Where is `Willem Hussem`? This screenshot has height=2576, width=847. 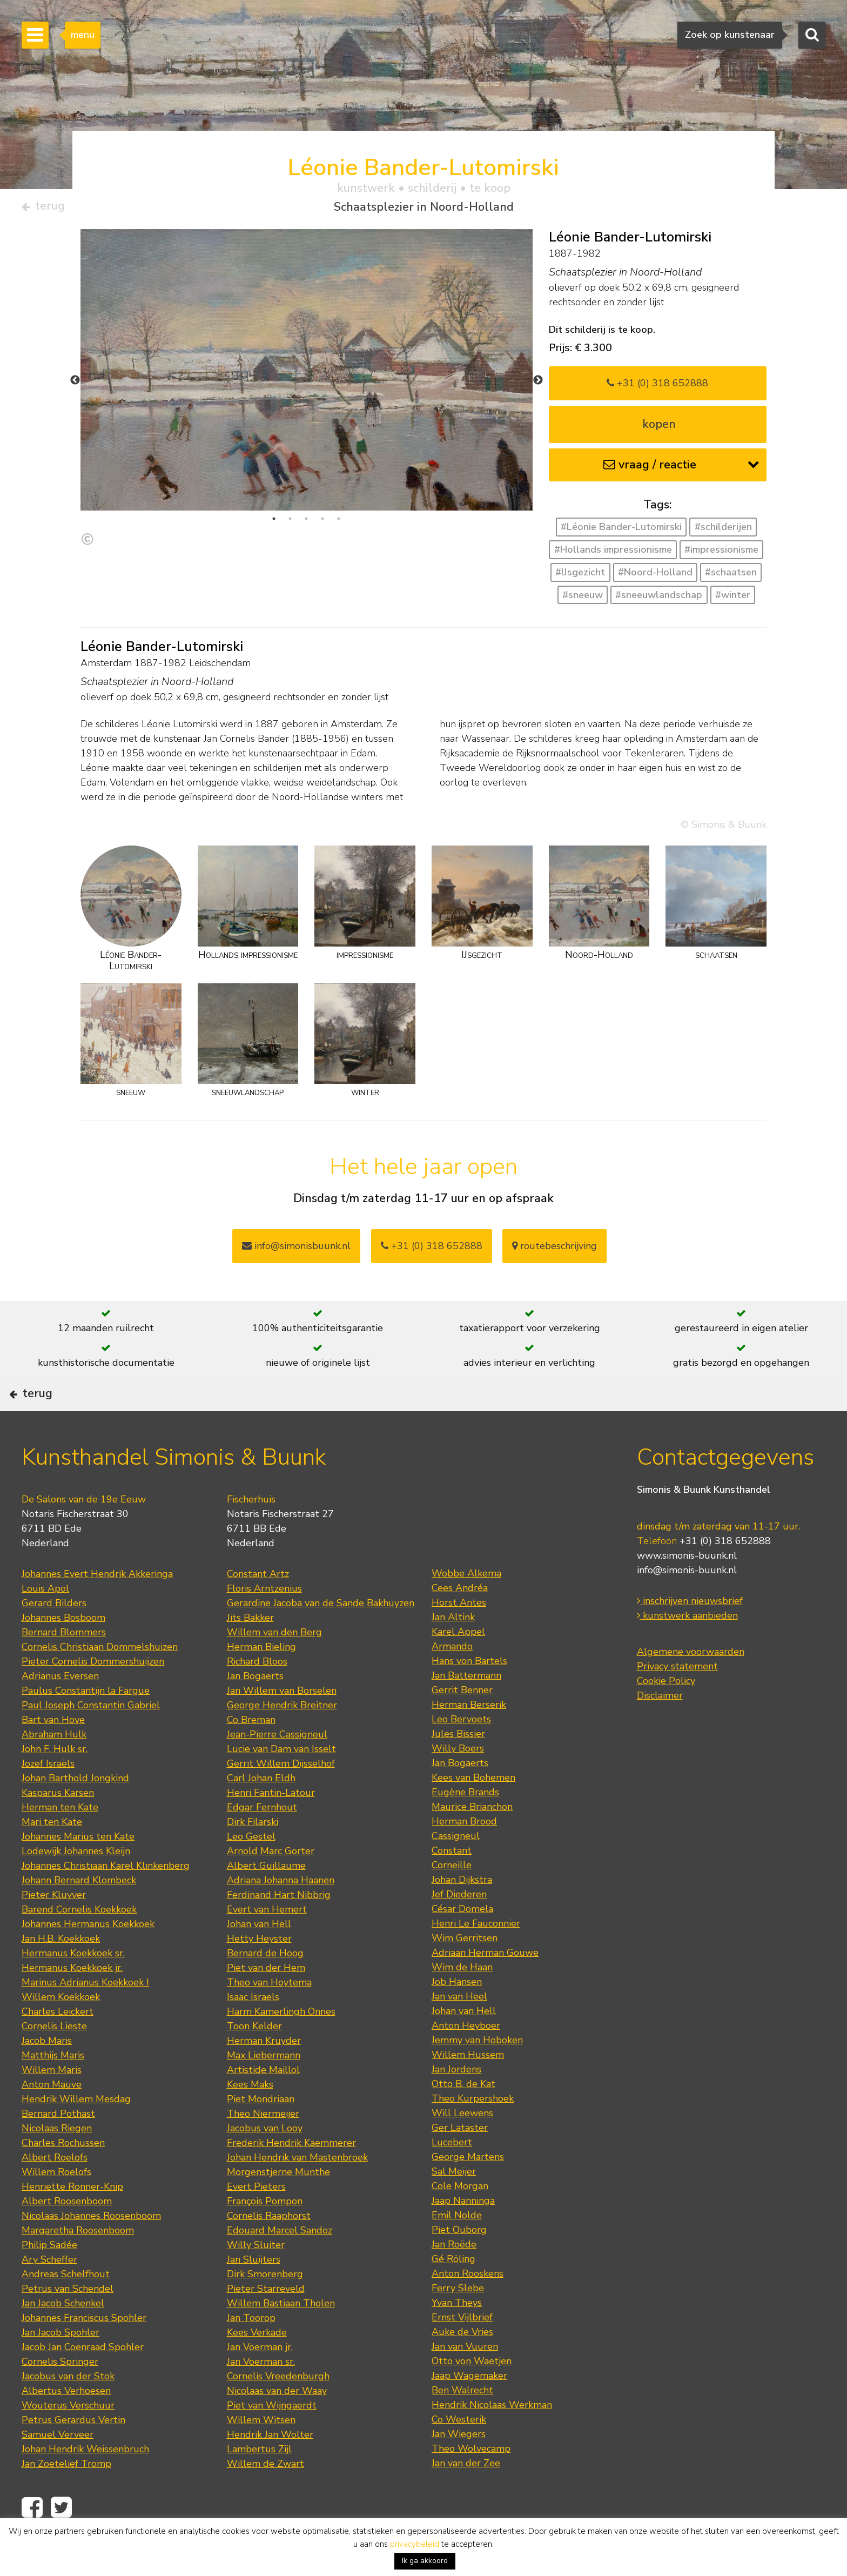 Willem Hussem is located at coordinates (468, 2088).